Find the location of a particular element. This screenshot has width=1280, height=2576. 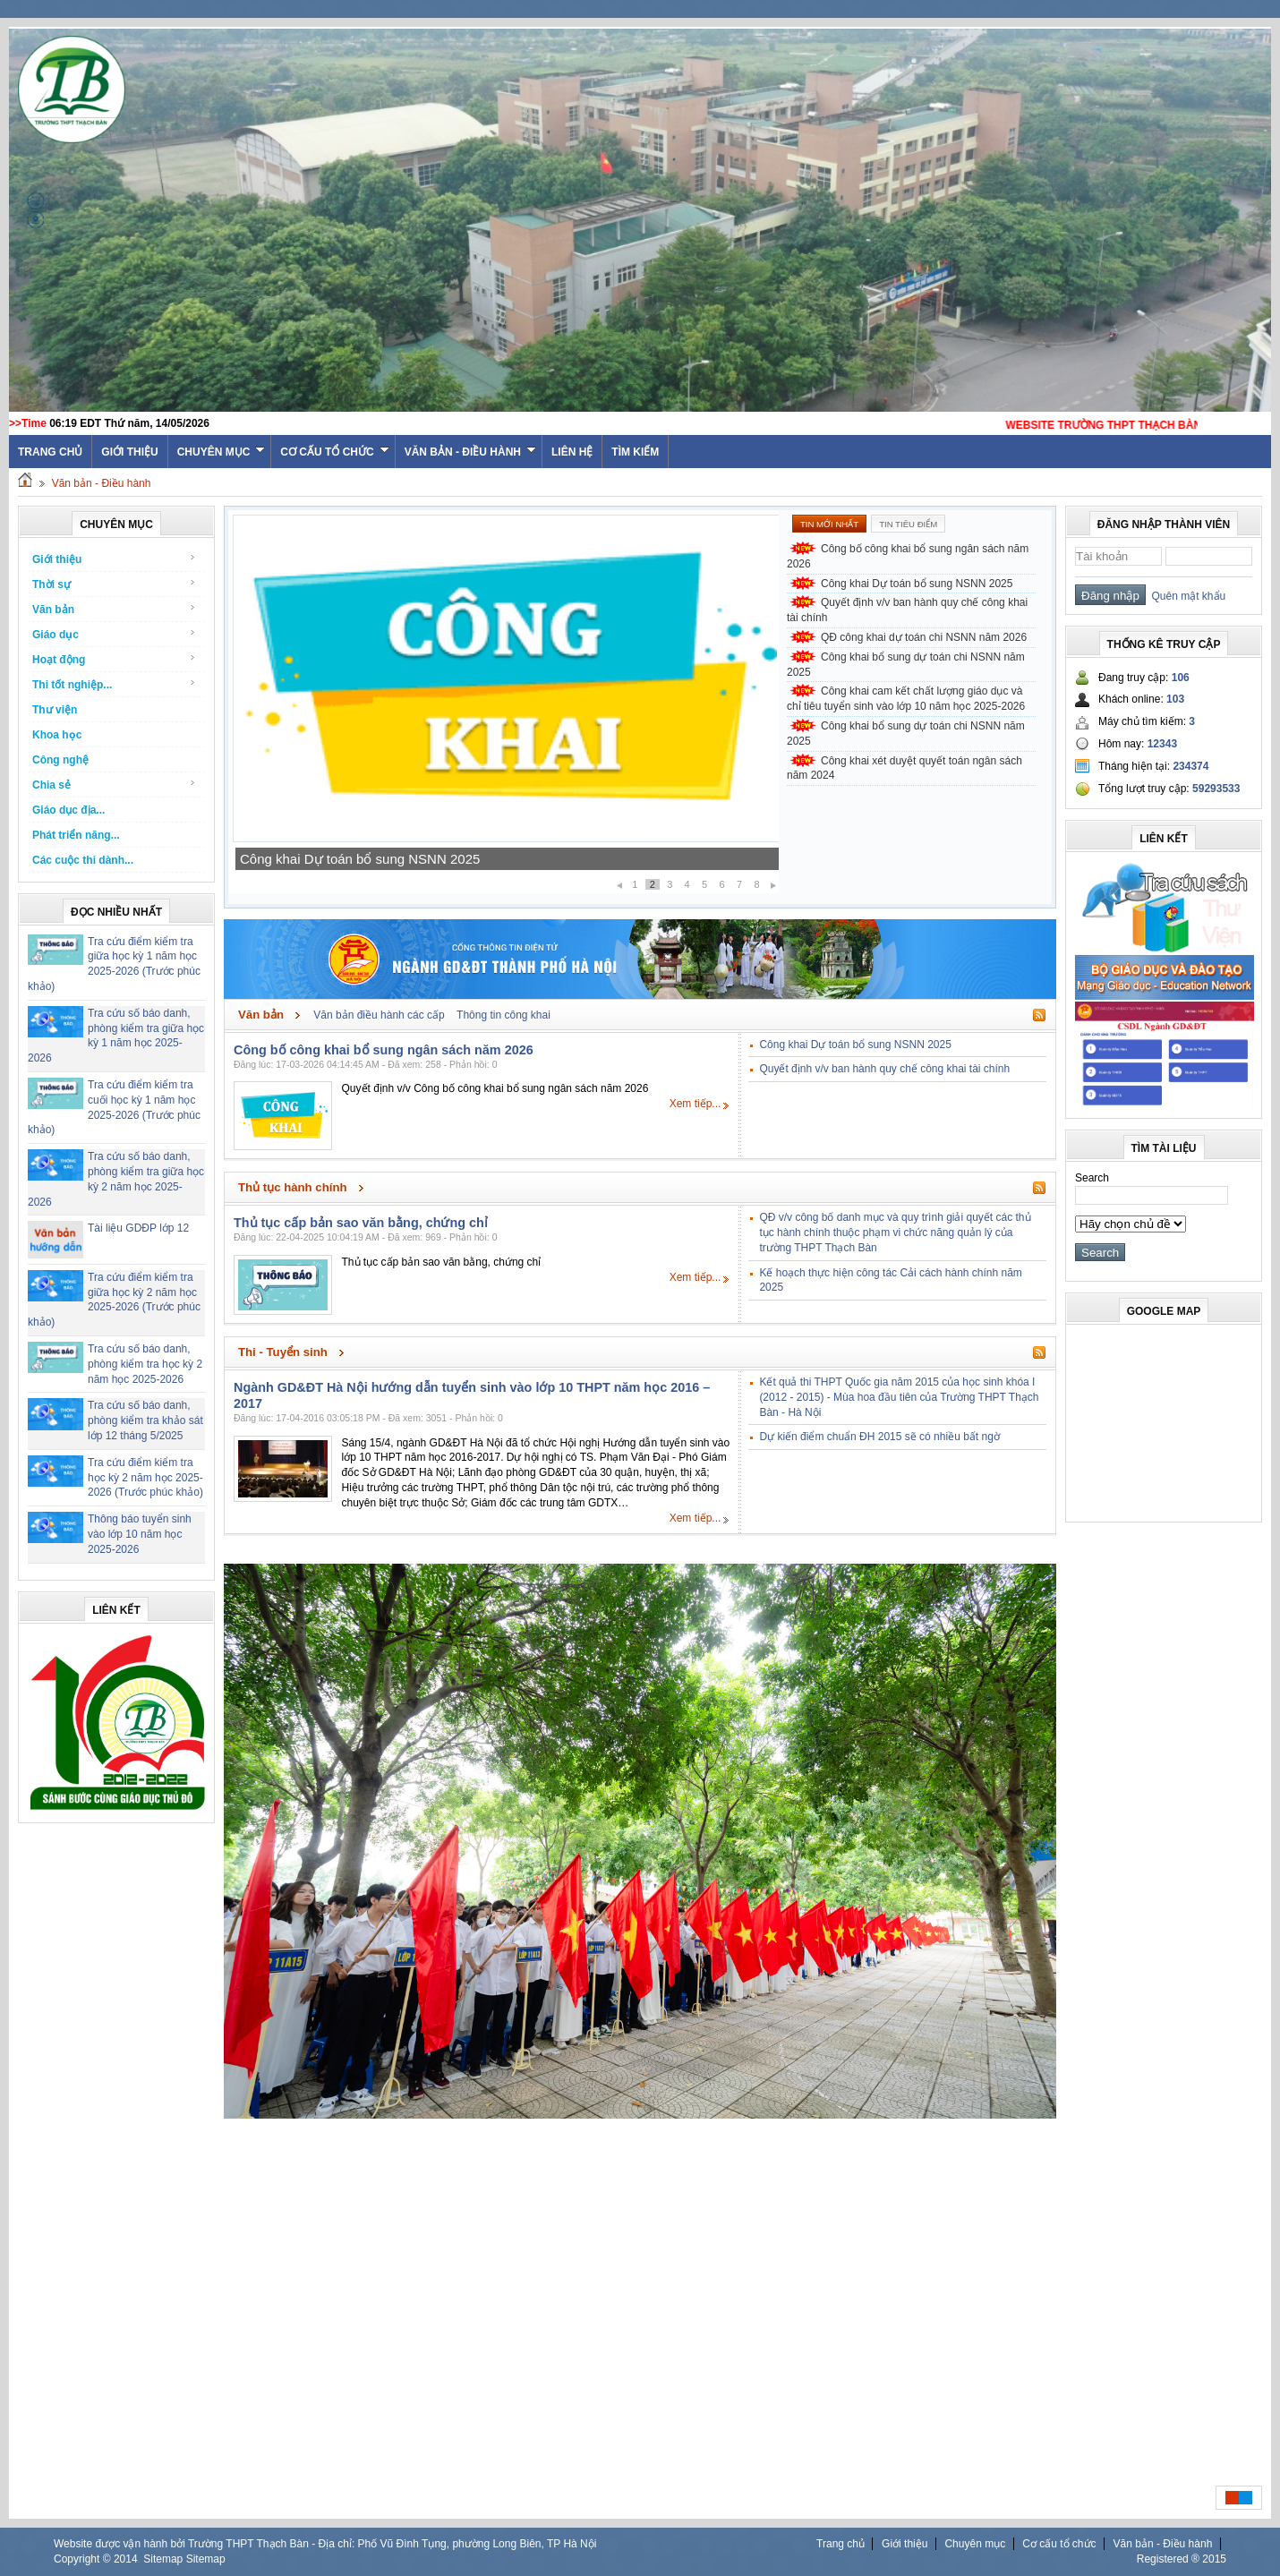

Văn bản điều hành các cấp is located at coordinates (378, 1015).